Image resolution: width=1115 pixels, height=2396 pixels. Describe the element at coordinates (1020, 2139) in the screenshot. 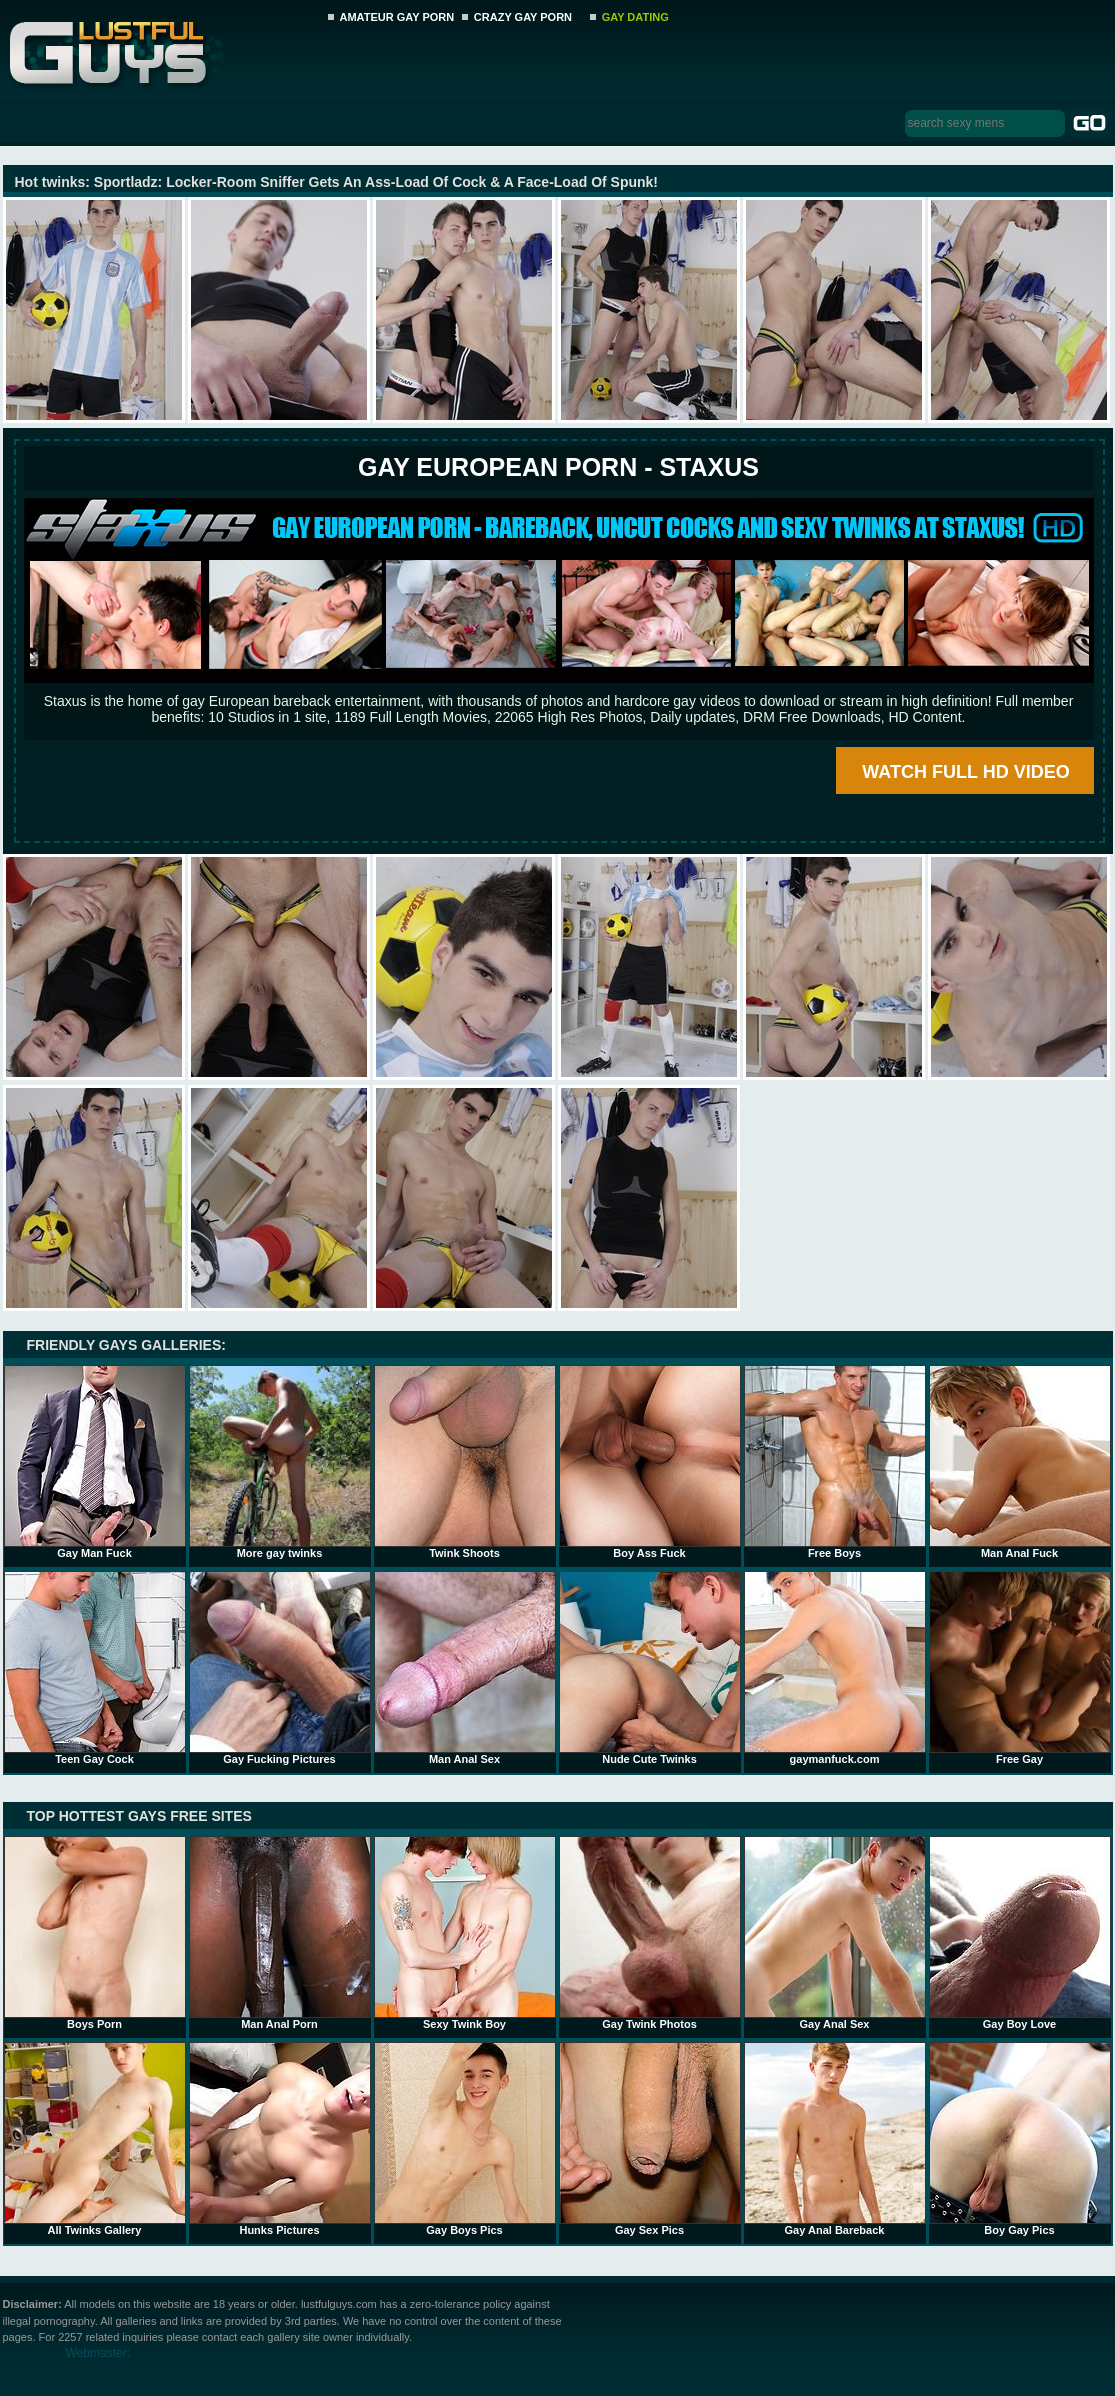

I see `Boy Gay Pics` at that location.